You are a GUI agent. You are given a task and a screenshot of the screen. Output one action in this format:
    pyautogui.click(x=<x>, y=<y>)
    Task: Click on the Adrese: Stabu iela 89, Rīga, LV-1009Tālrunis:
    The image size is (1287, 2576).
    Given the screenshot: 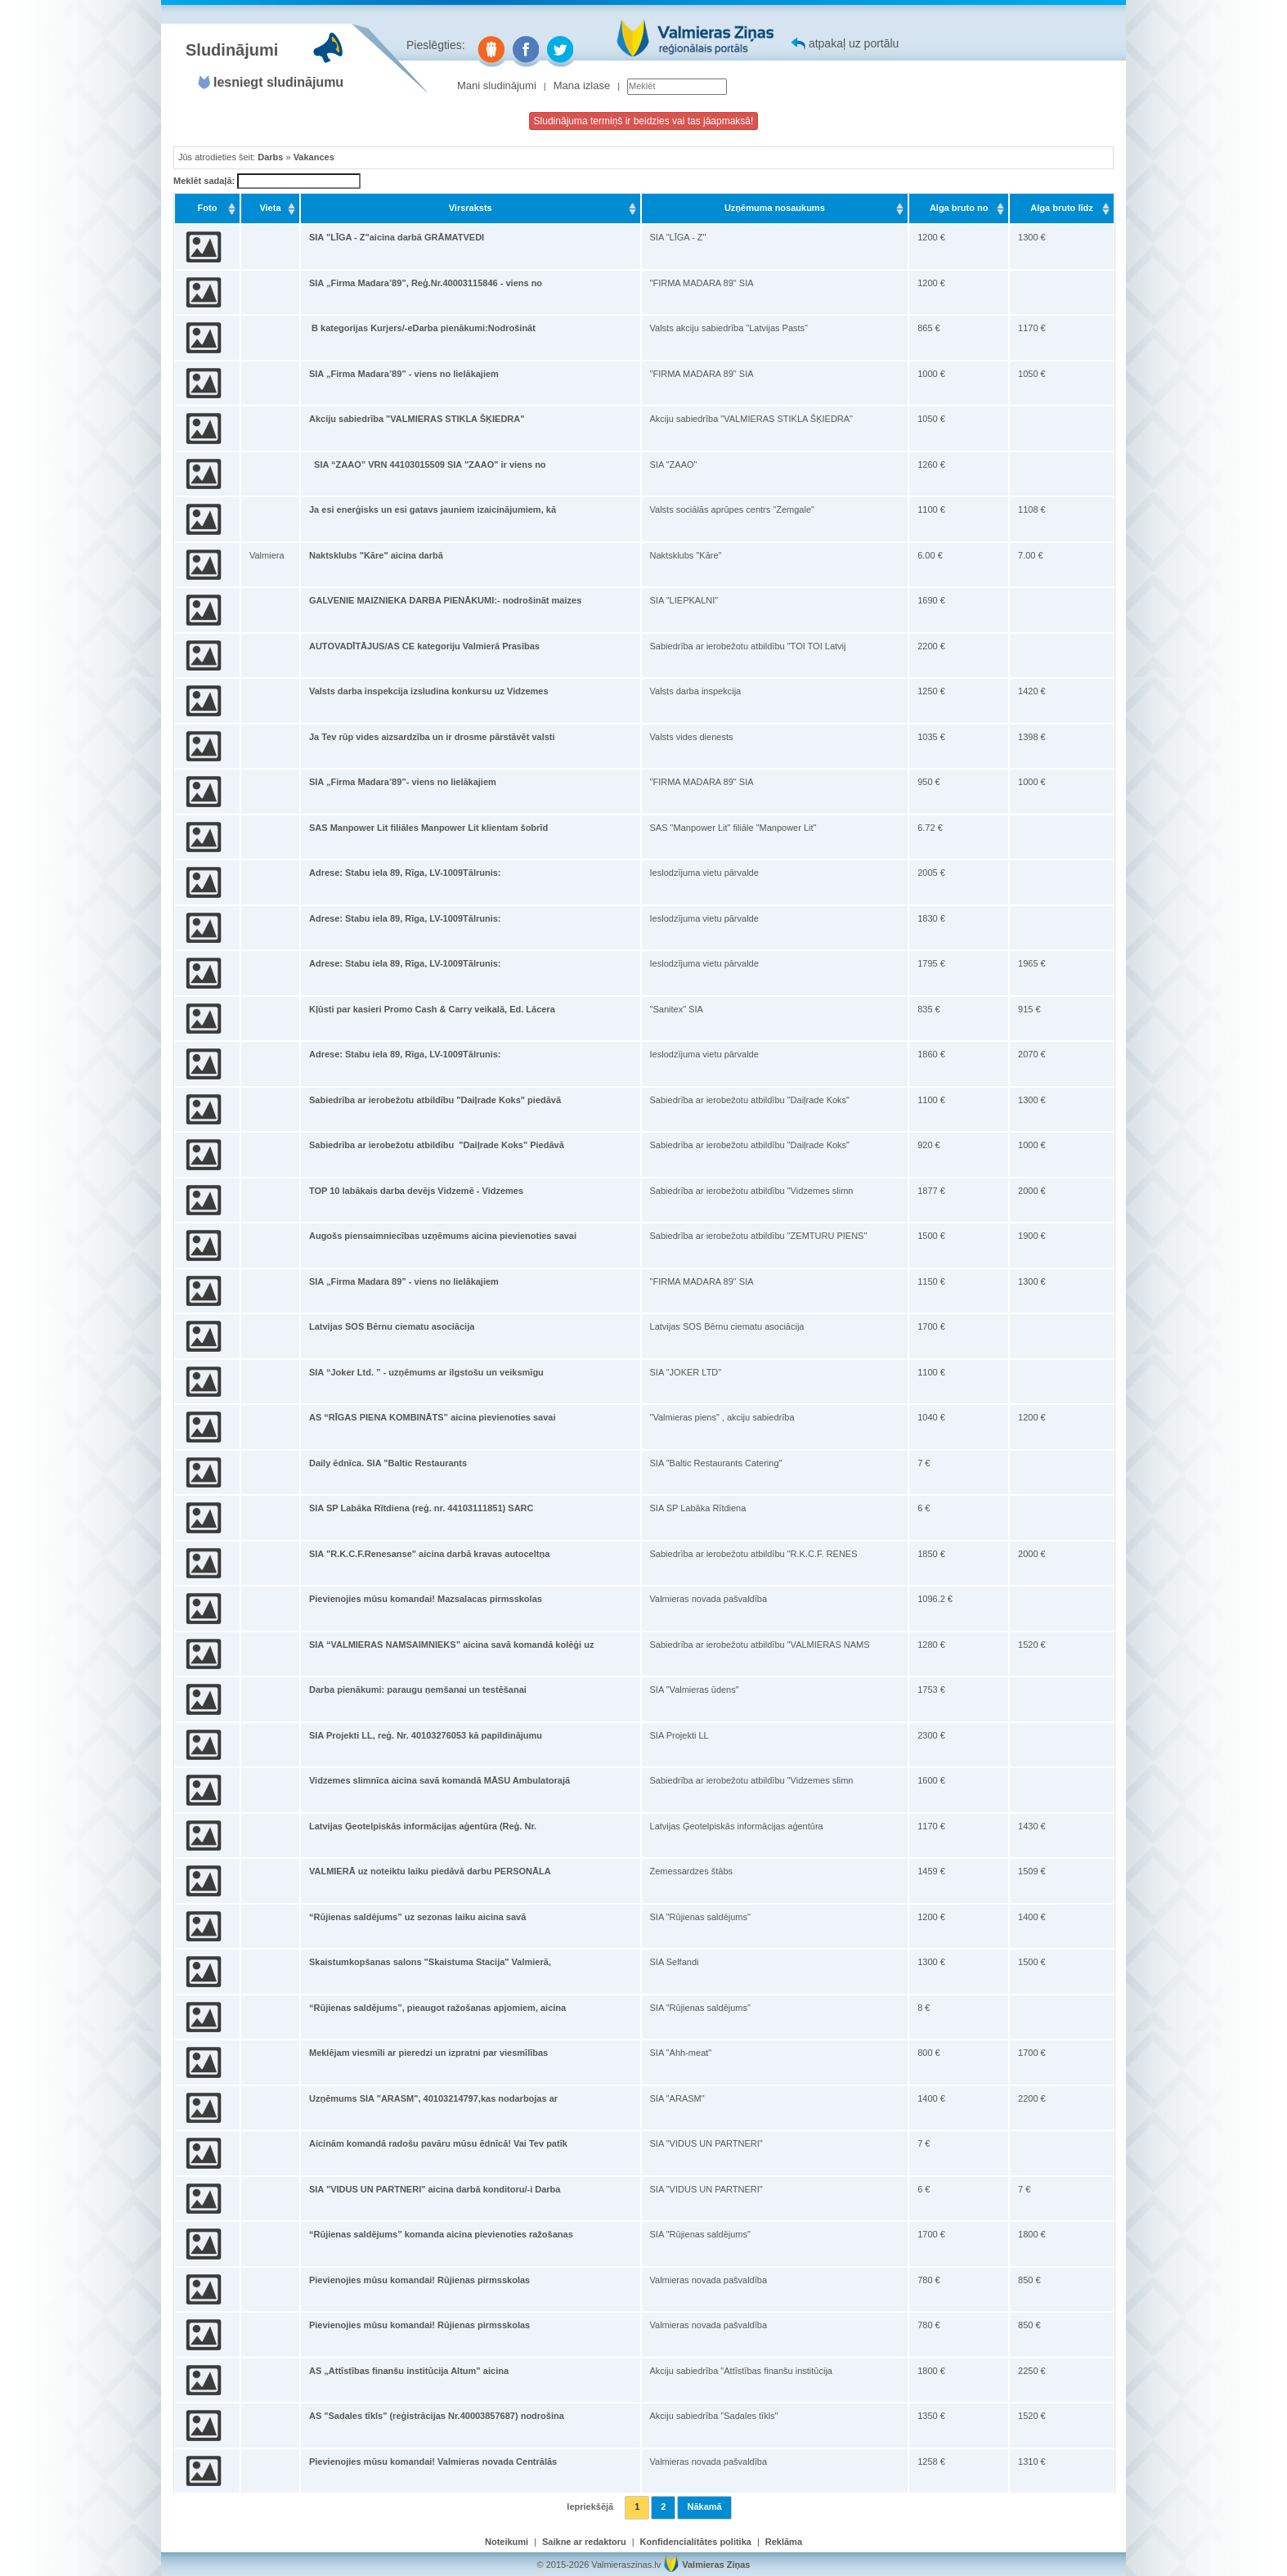 What is the action you would take?
    pyautogui.click(x=405, y=872)
    